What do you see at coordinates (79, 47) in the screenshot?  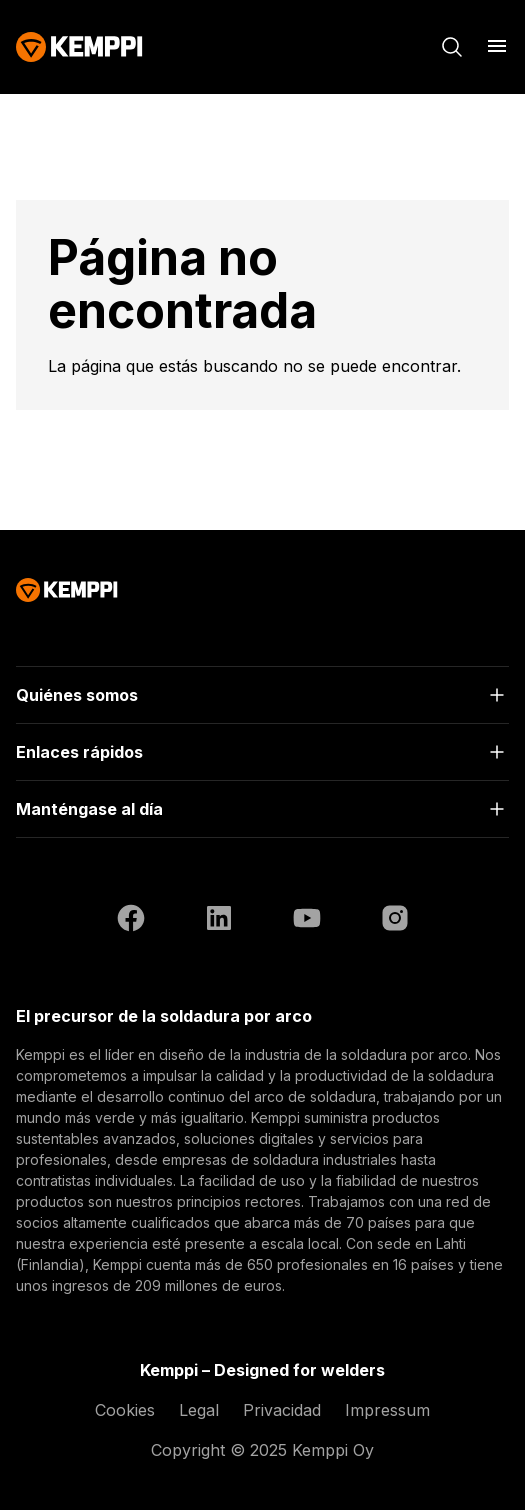 I see `[Kemppi]` at bounding box center [79, 47].